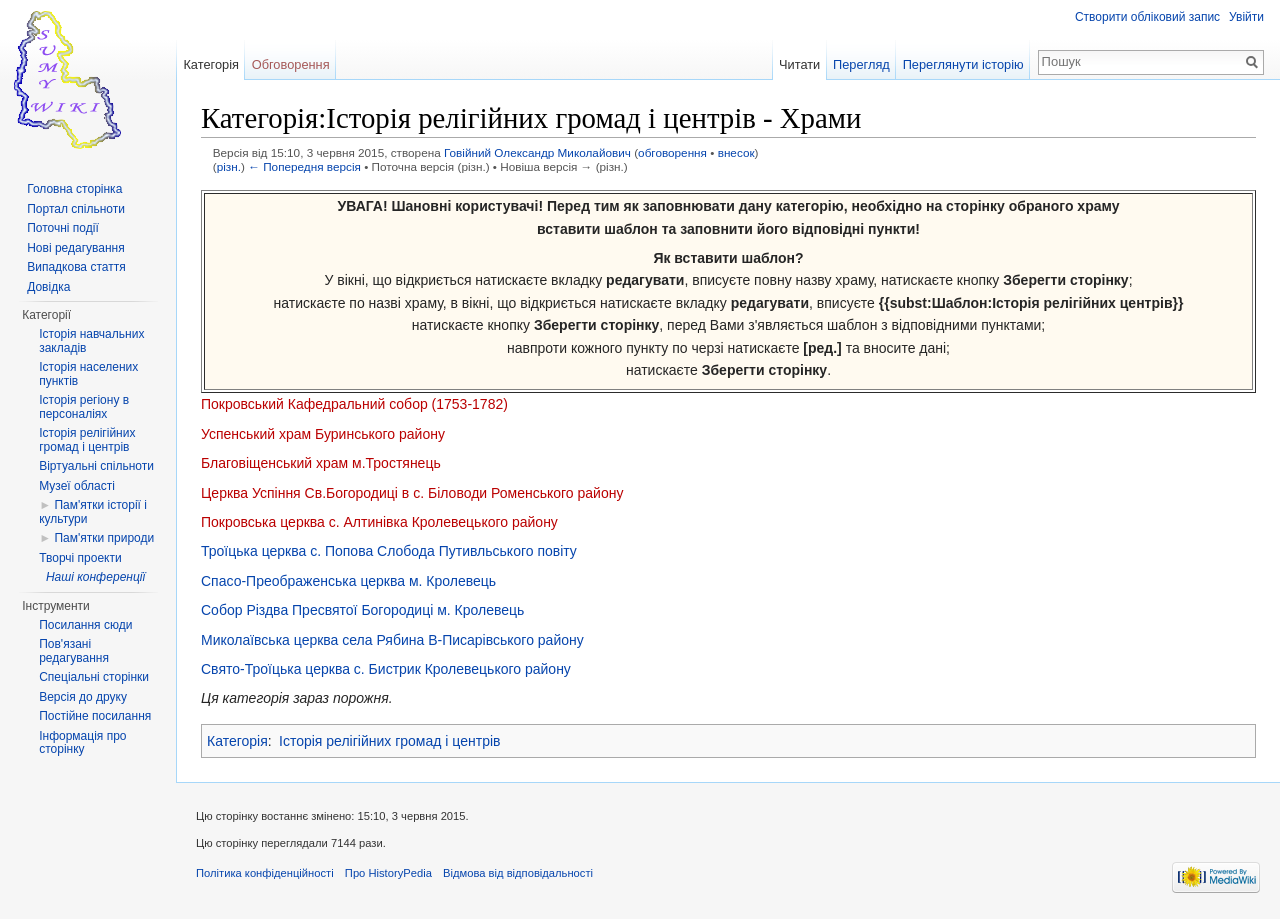 The height and width of the screenshot is (919, 1280). What do you see at coordinates (265, 873) in the screenshot?
I see `Політика конфіденційності` at bounding box center [265, 873].